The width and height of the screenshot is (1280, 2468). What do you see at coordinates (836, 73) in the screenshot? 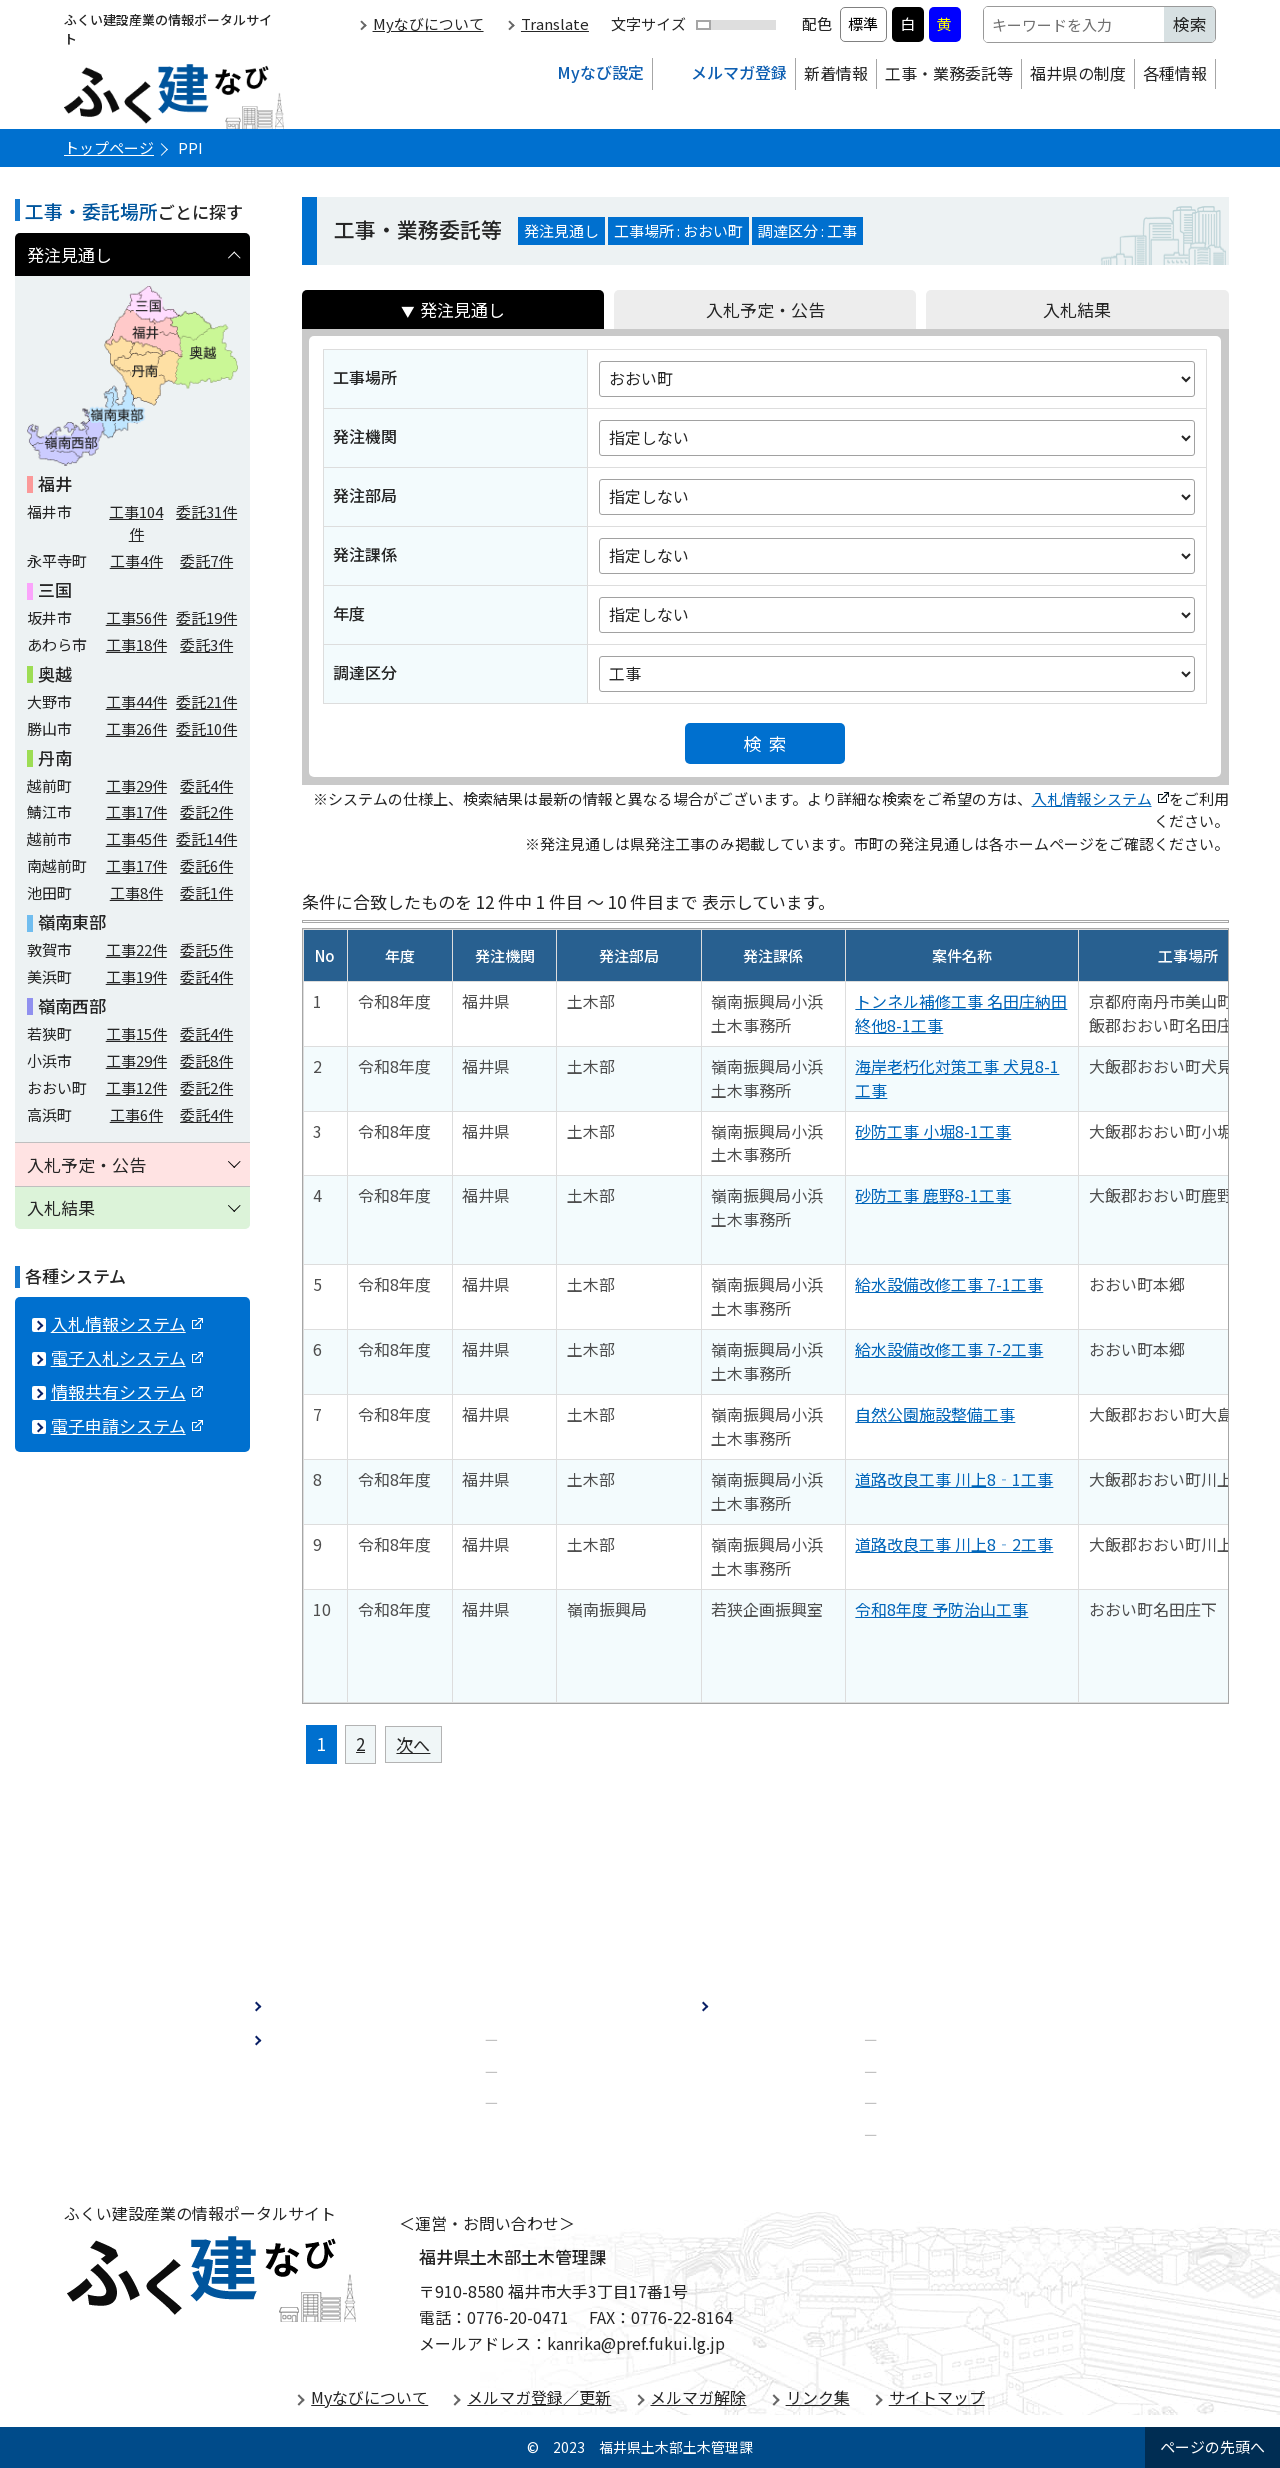
I see `新着情報` at bounding box center [836, 73].